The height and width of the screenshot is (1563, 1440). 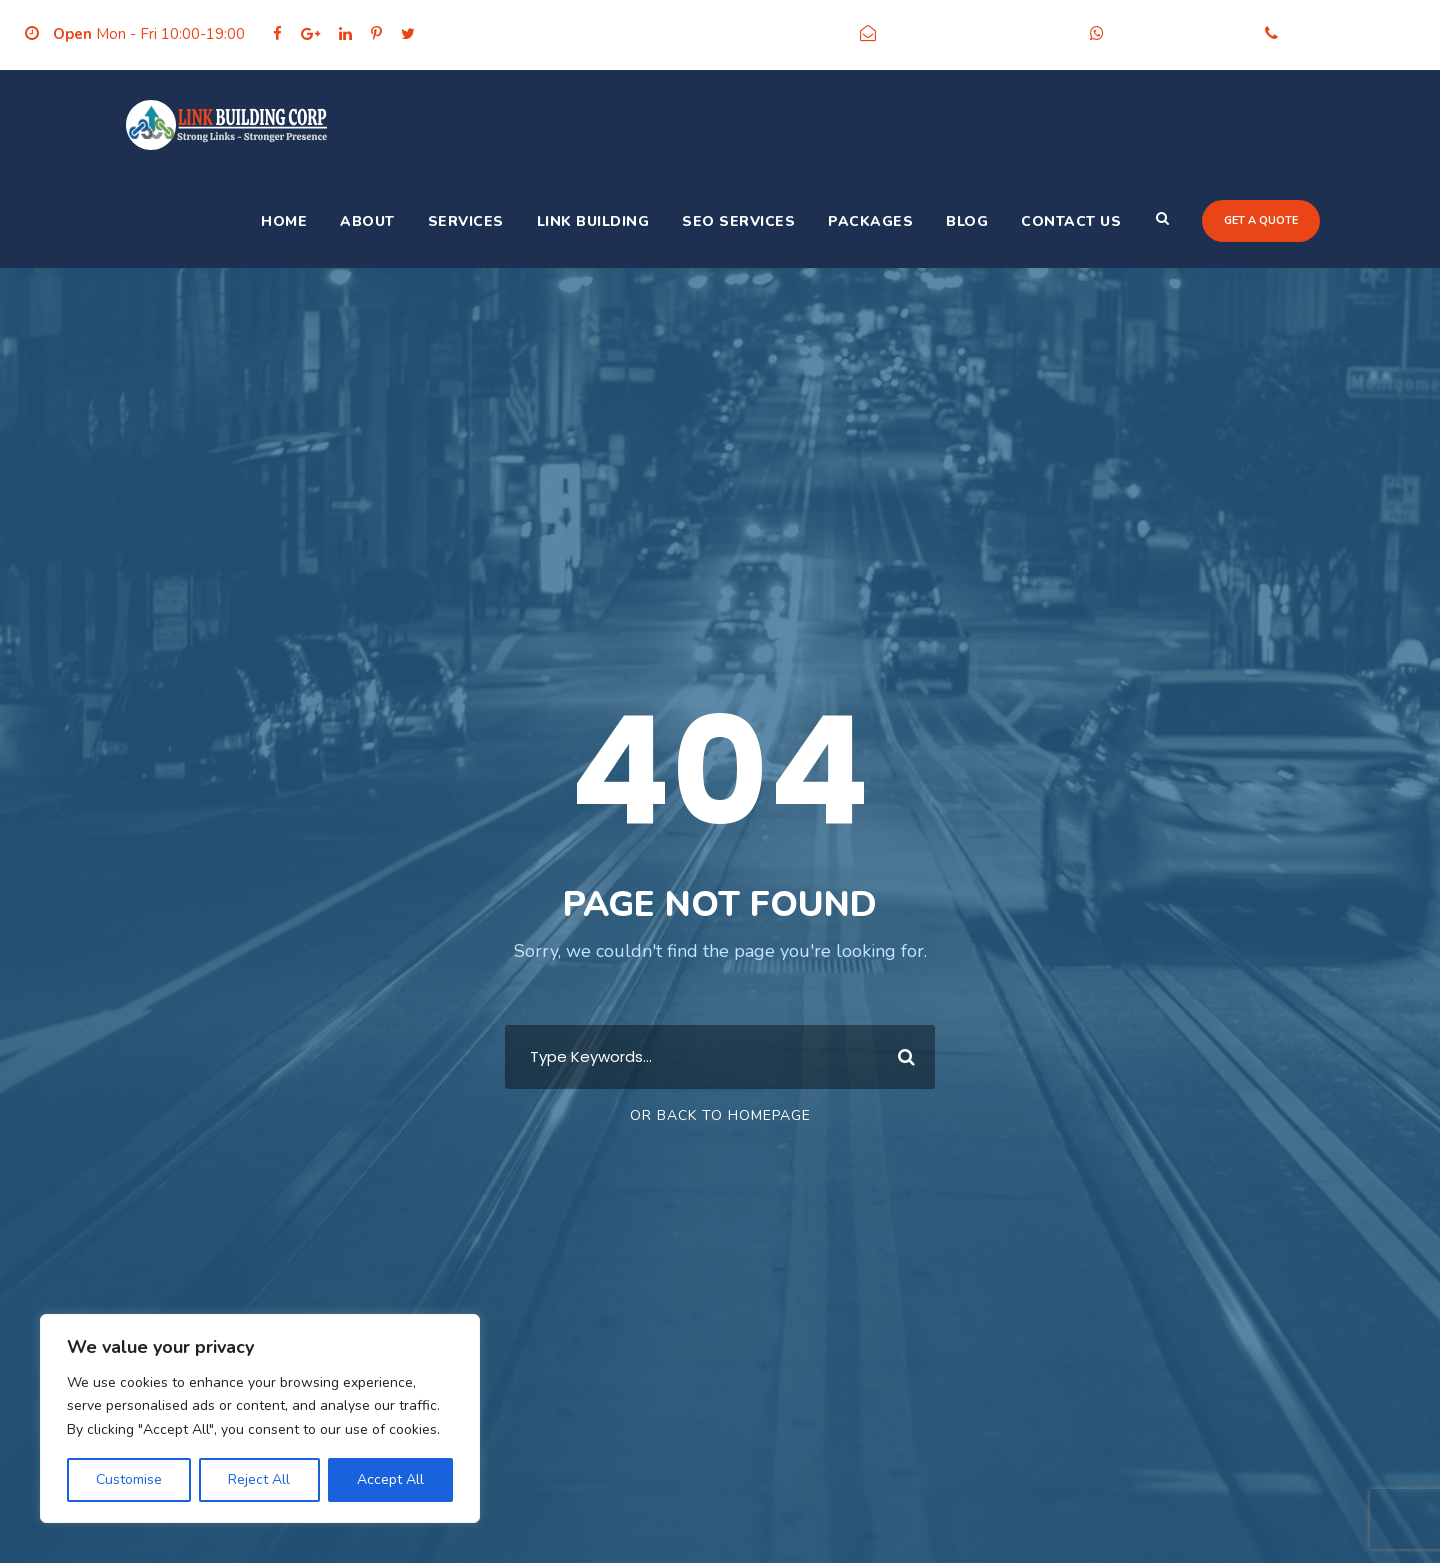 What do you see at coordinates (1179, 34) in the screenshot?
I see `+91-9205356986` at bounding box center [1179, 34].